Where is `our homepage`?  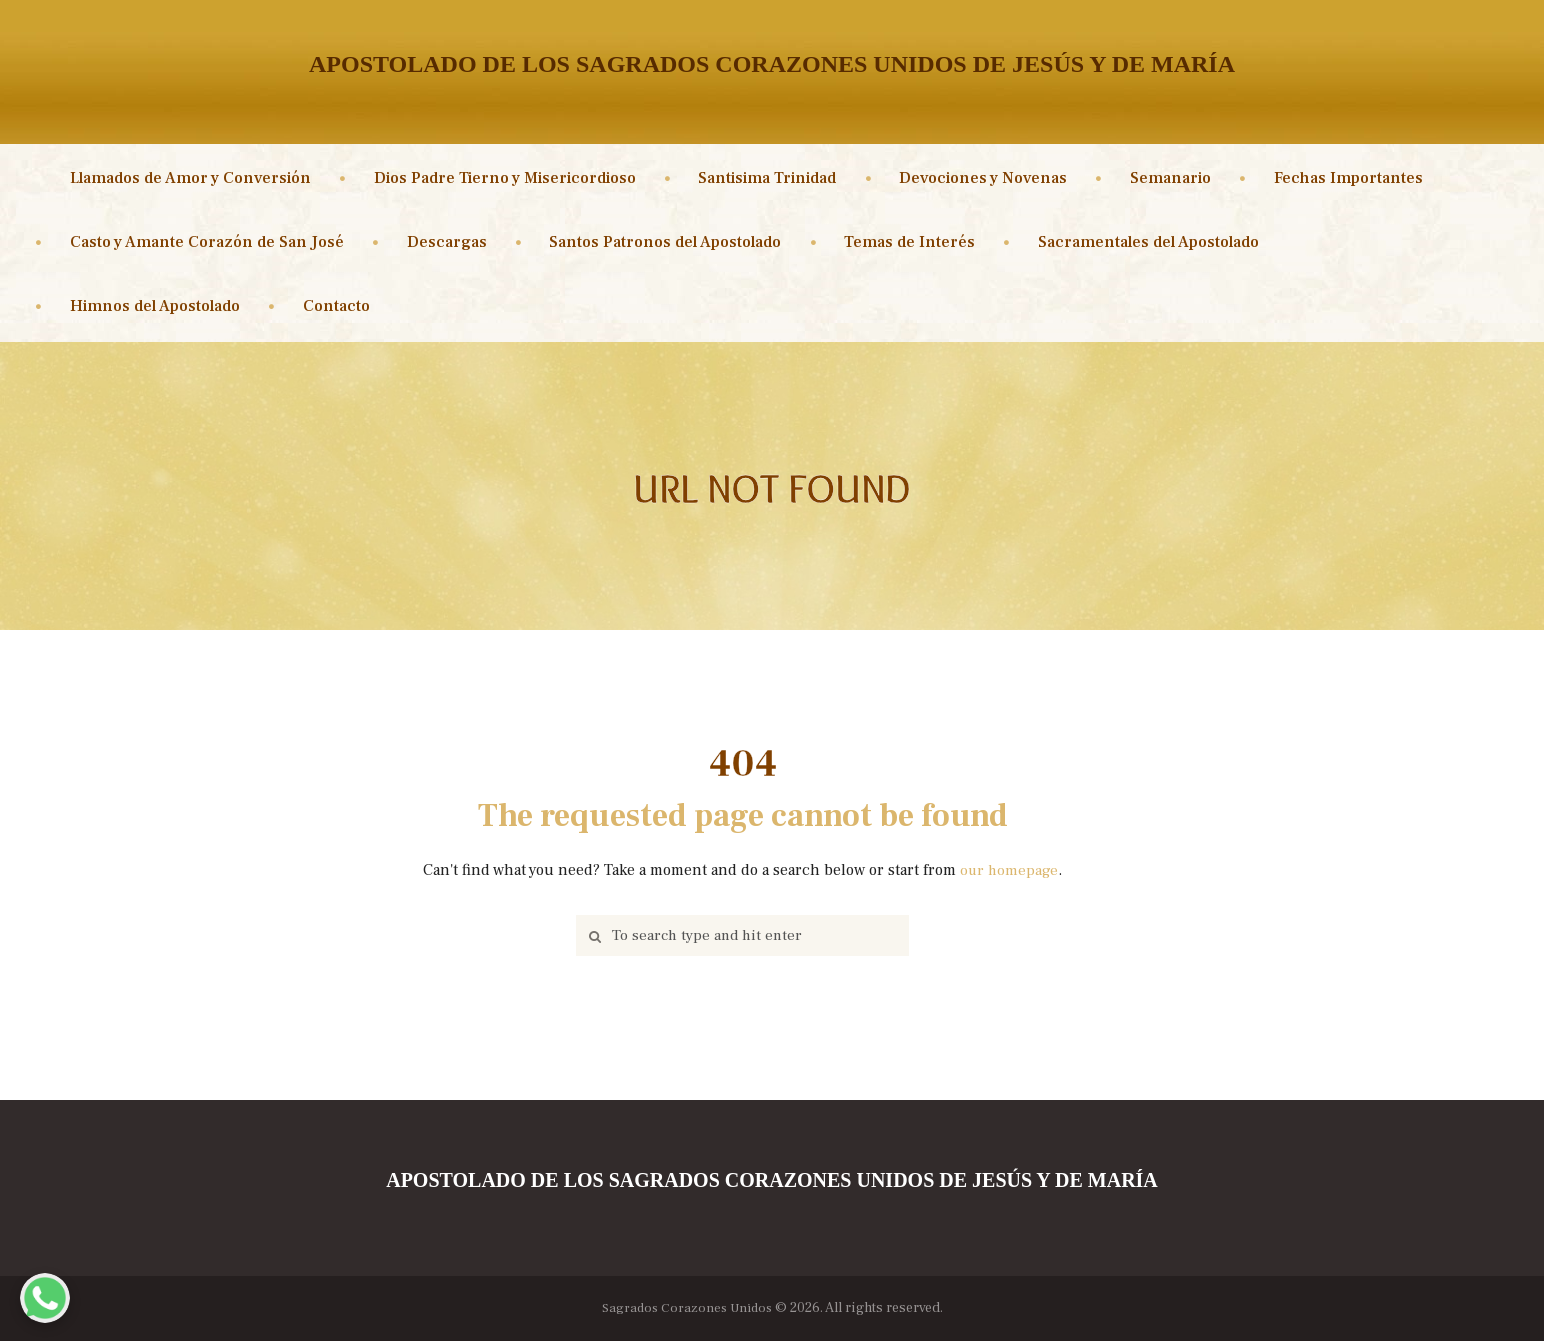 our homepage is located at coordinates (1009, 870).